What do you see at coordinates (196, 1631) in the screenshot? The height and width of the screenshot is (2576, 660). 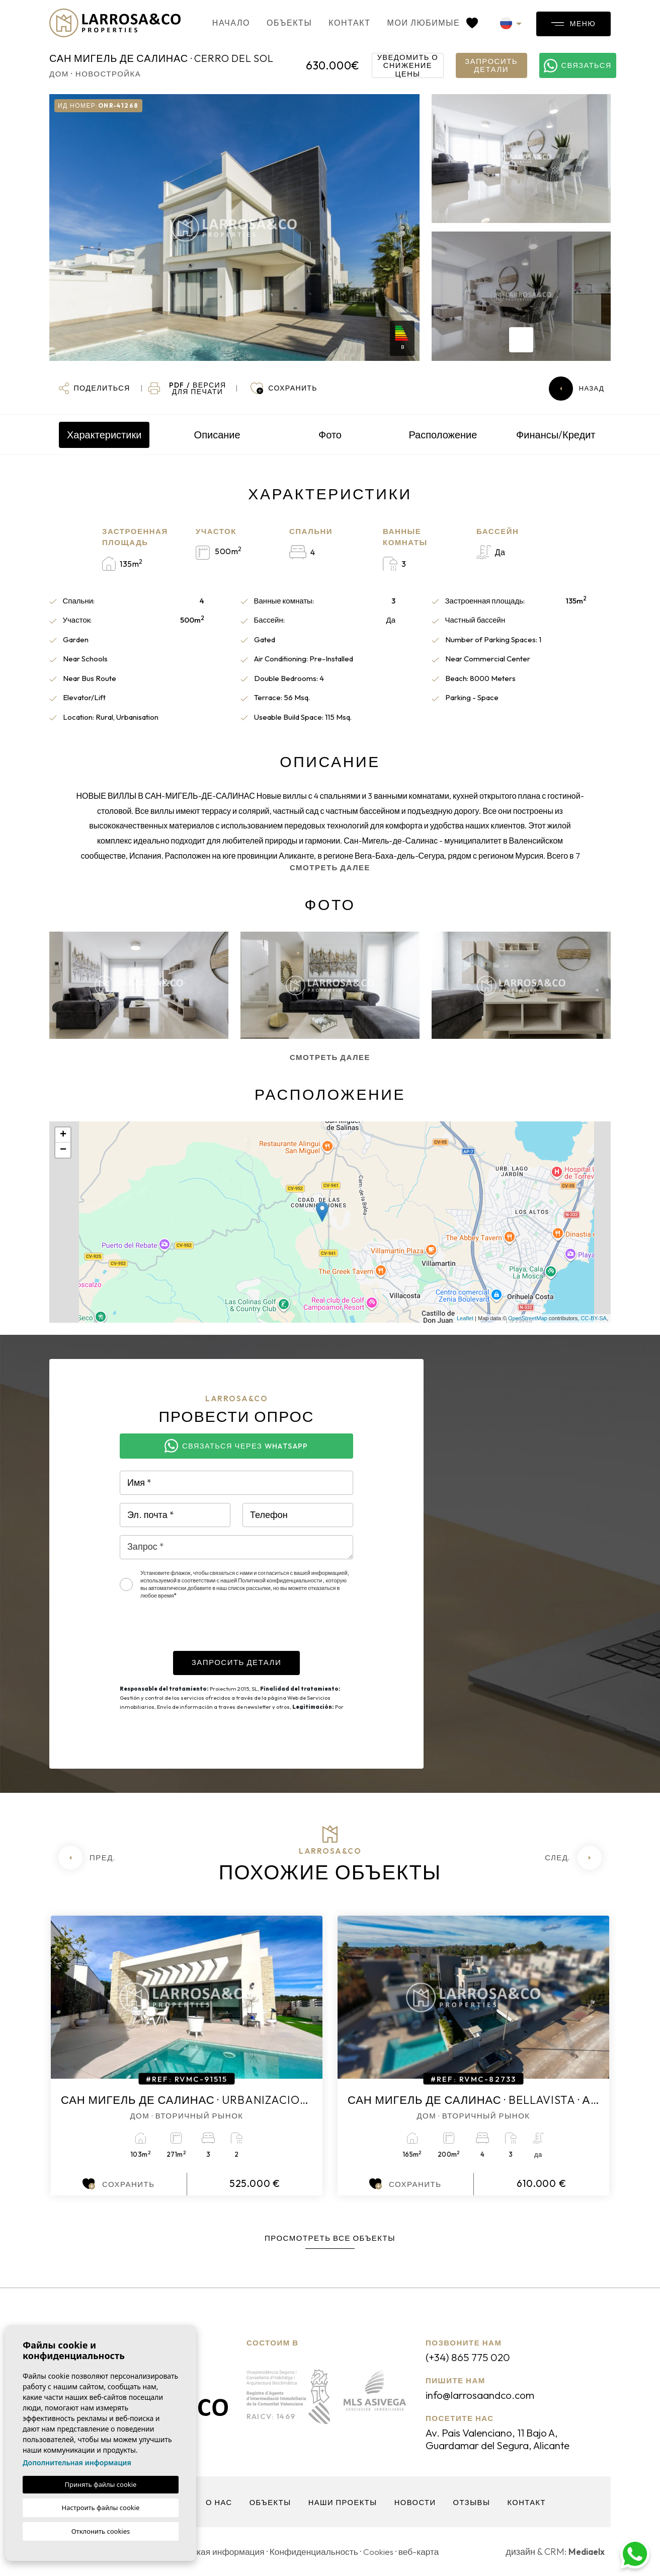 I see `[presentation]` at bounding box center [196, 1631].